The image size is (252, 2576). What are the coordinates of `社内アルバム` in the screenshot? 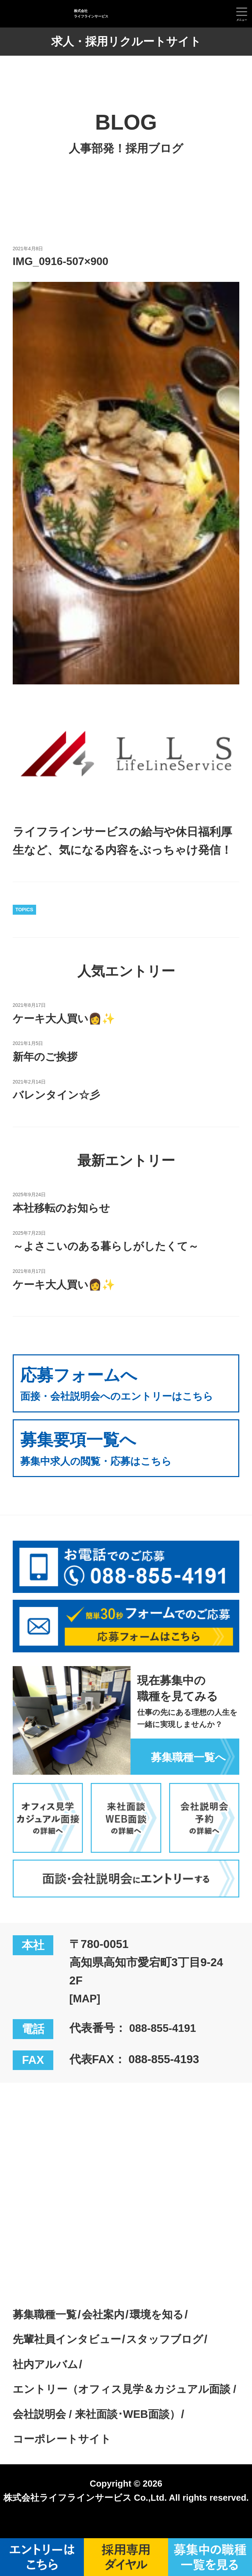 It's located at (47, 2382).